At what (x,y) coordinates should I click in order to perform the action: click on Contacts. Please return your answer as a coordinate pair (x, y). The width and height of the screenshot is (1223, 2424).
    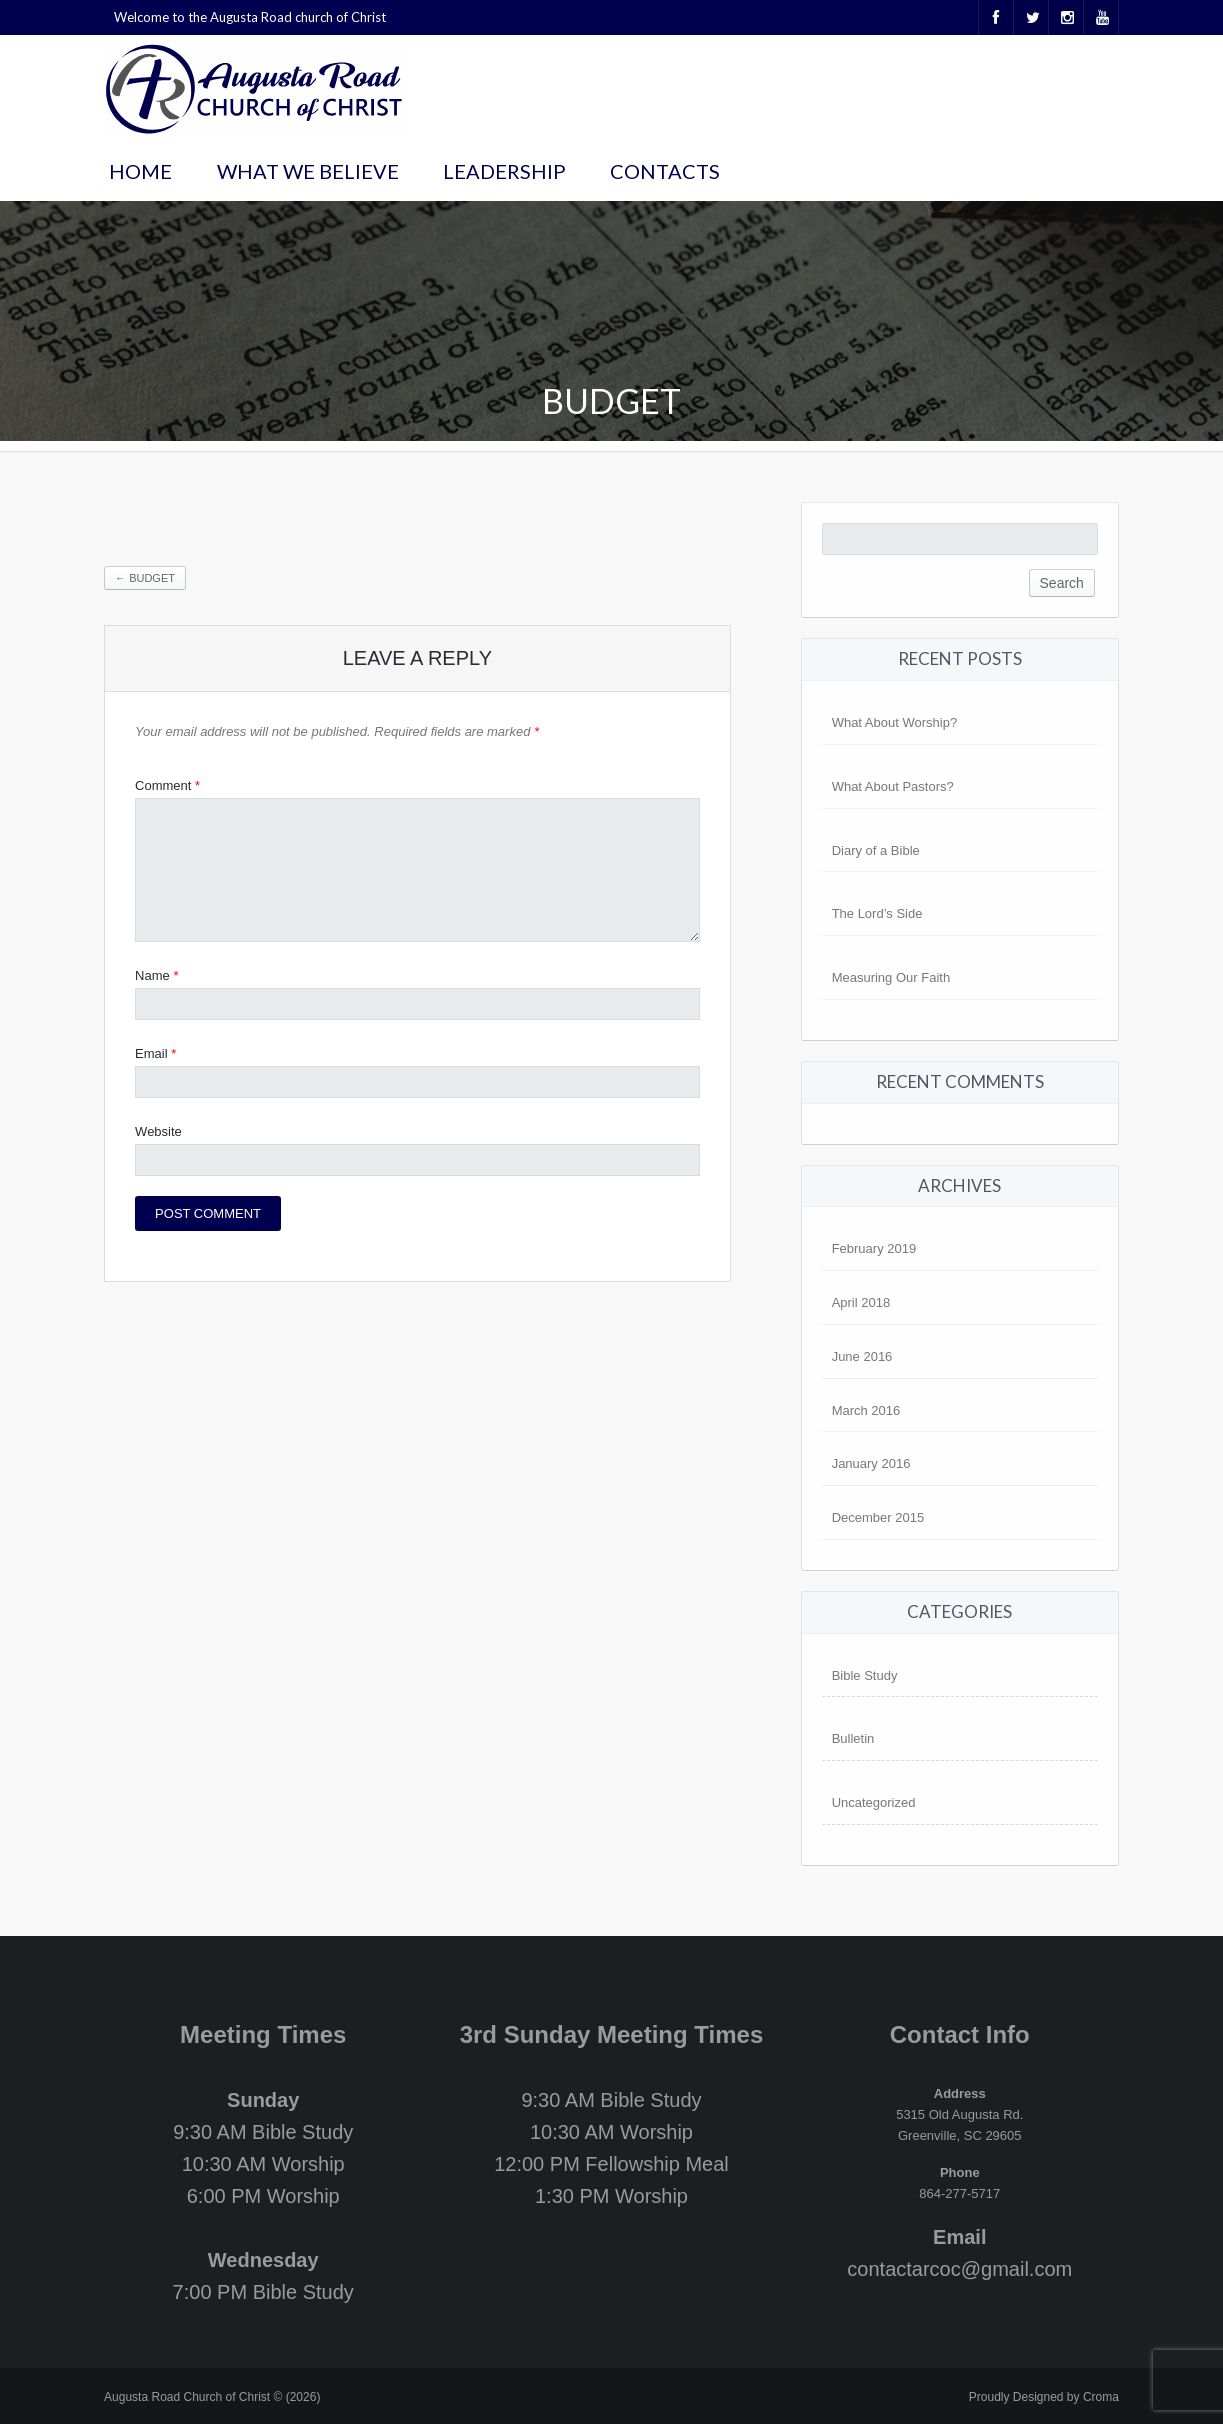
    Looking at the image, I should click on (665, 171).